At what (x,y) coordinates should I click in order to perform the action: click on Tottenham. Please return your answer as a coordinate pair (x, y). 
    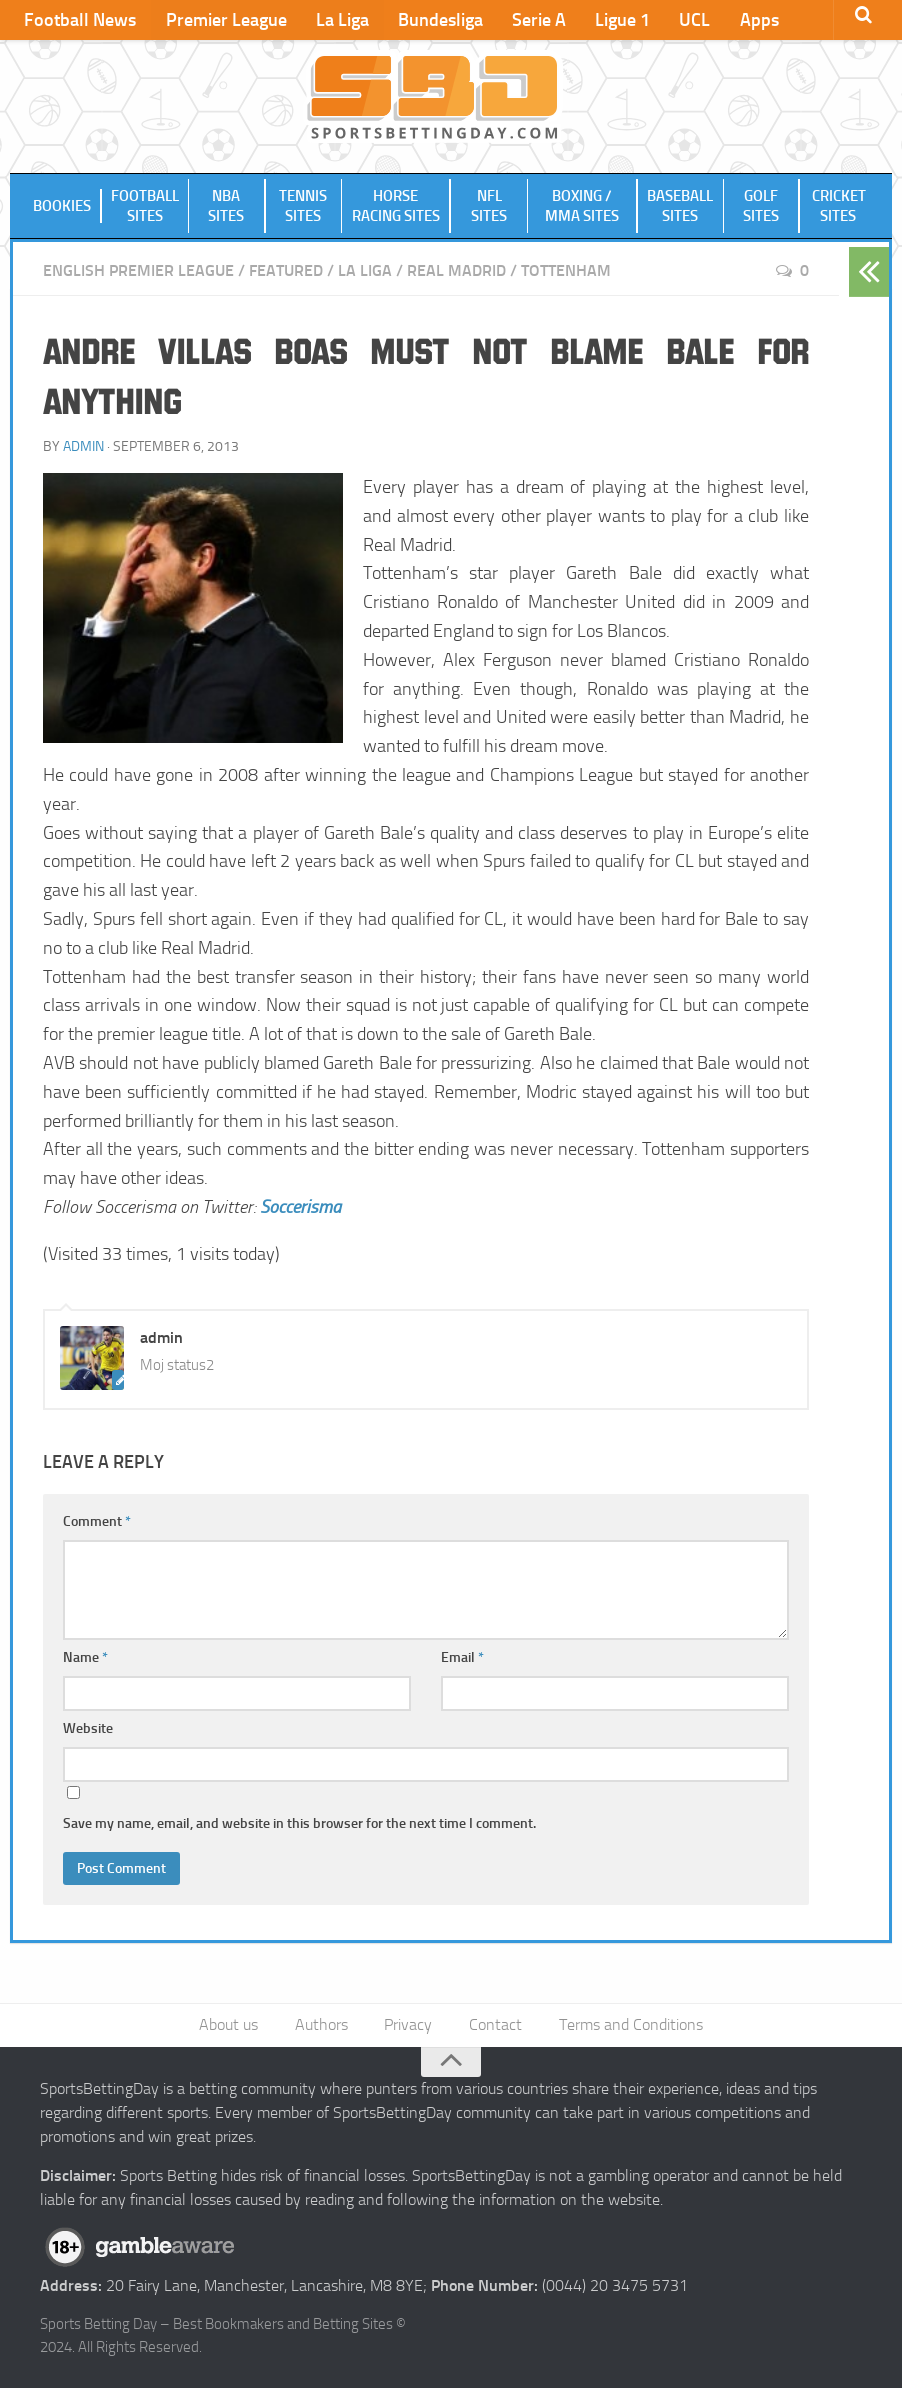
    Looking at the image, I should click on (566, 271).